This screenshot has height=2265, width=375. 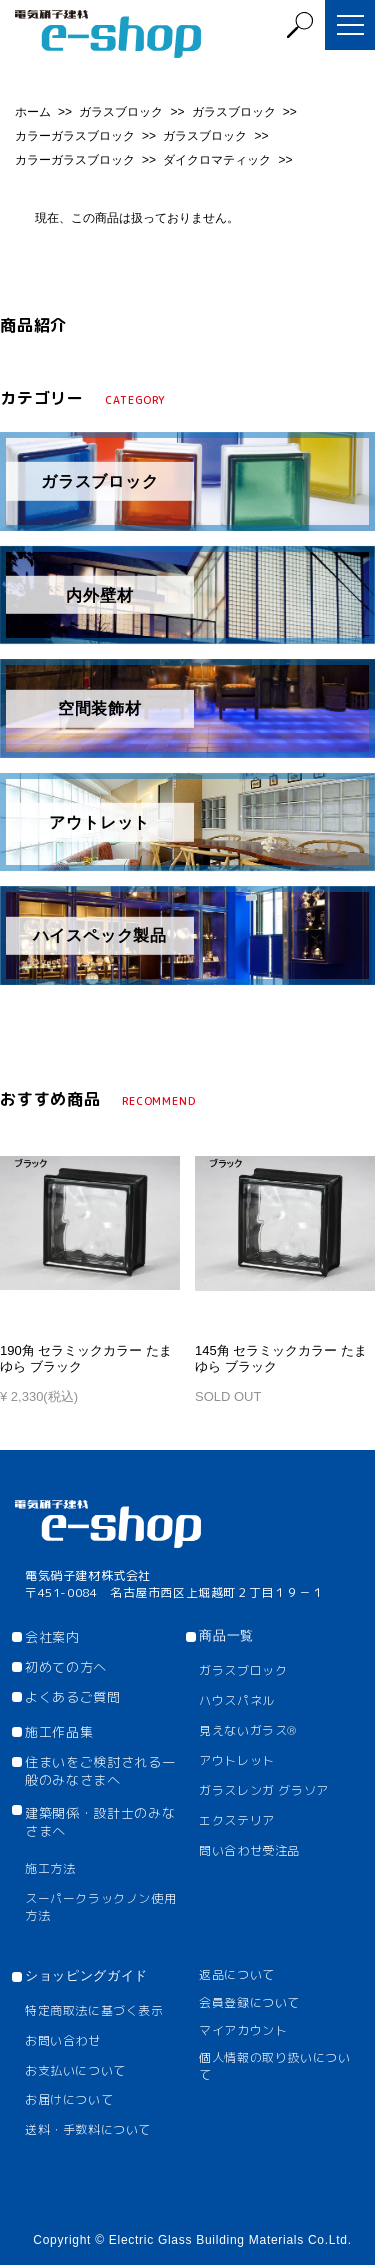 I want to click on エクステリア, so click(x=237, y=1820).